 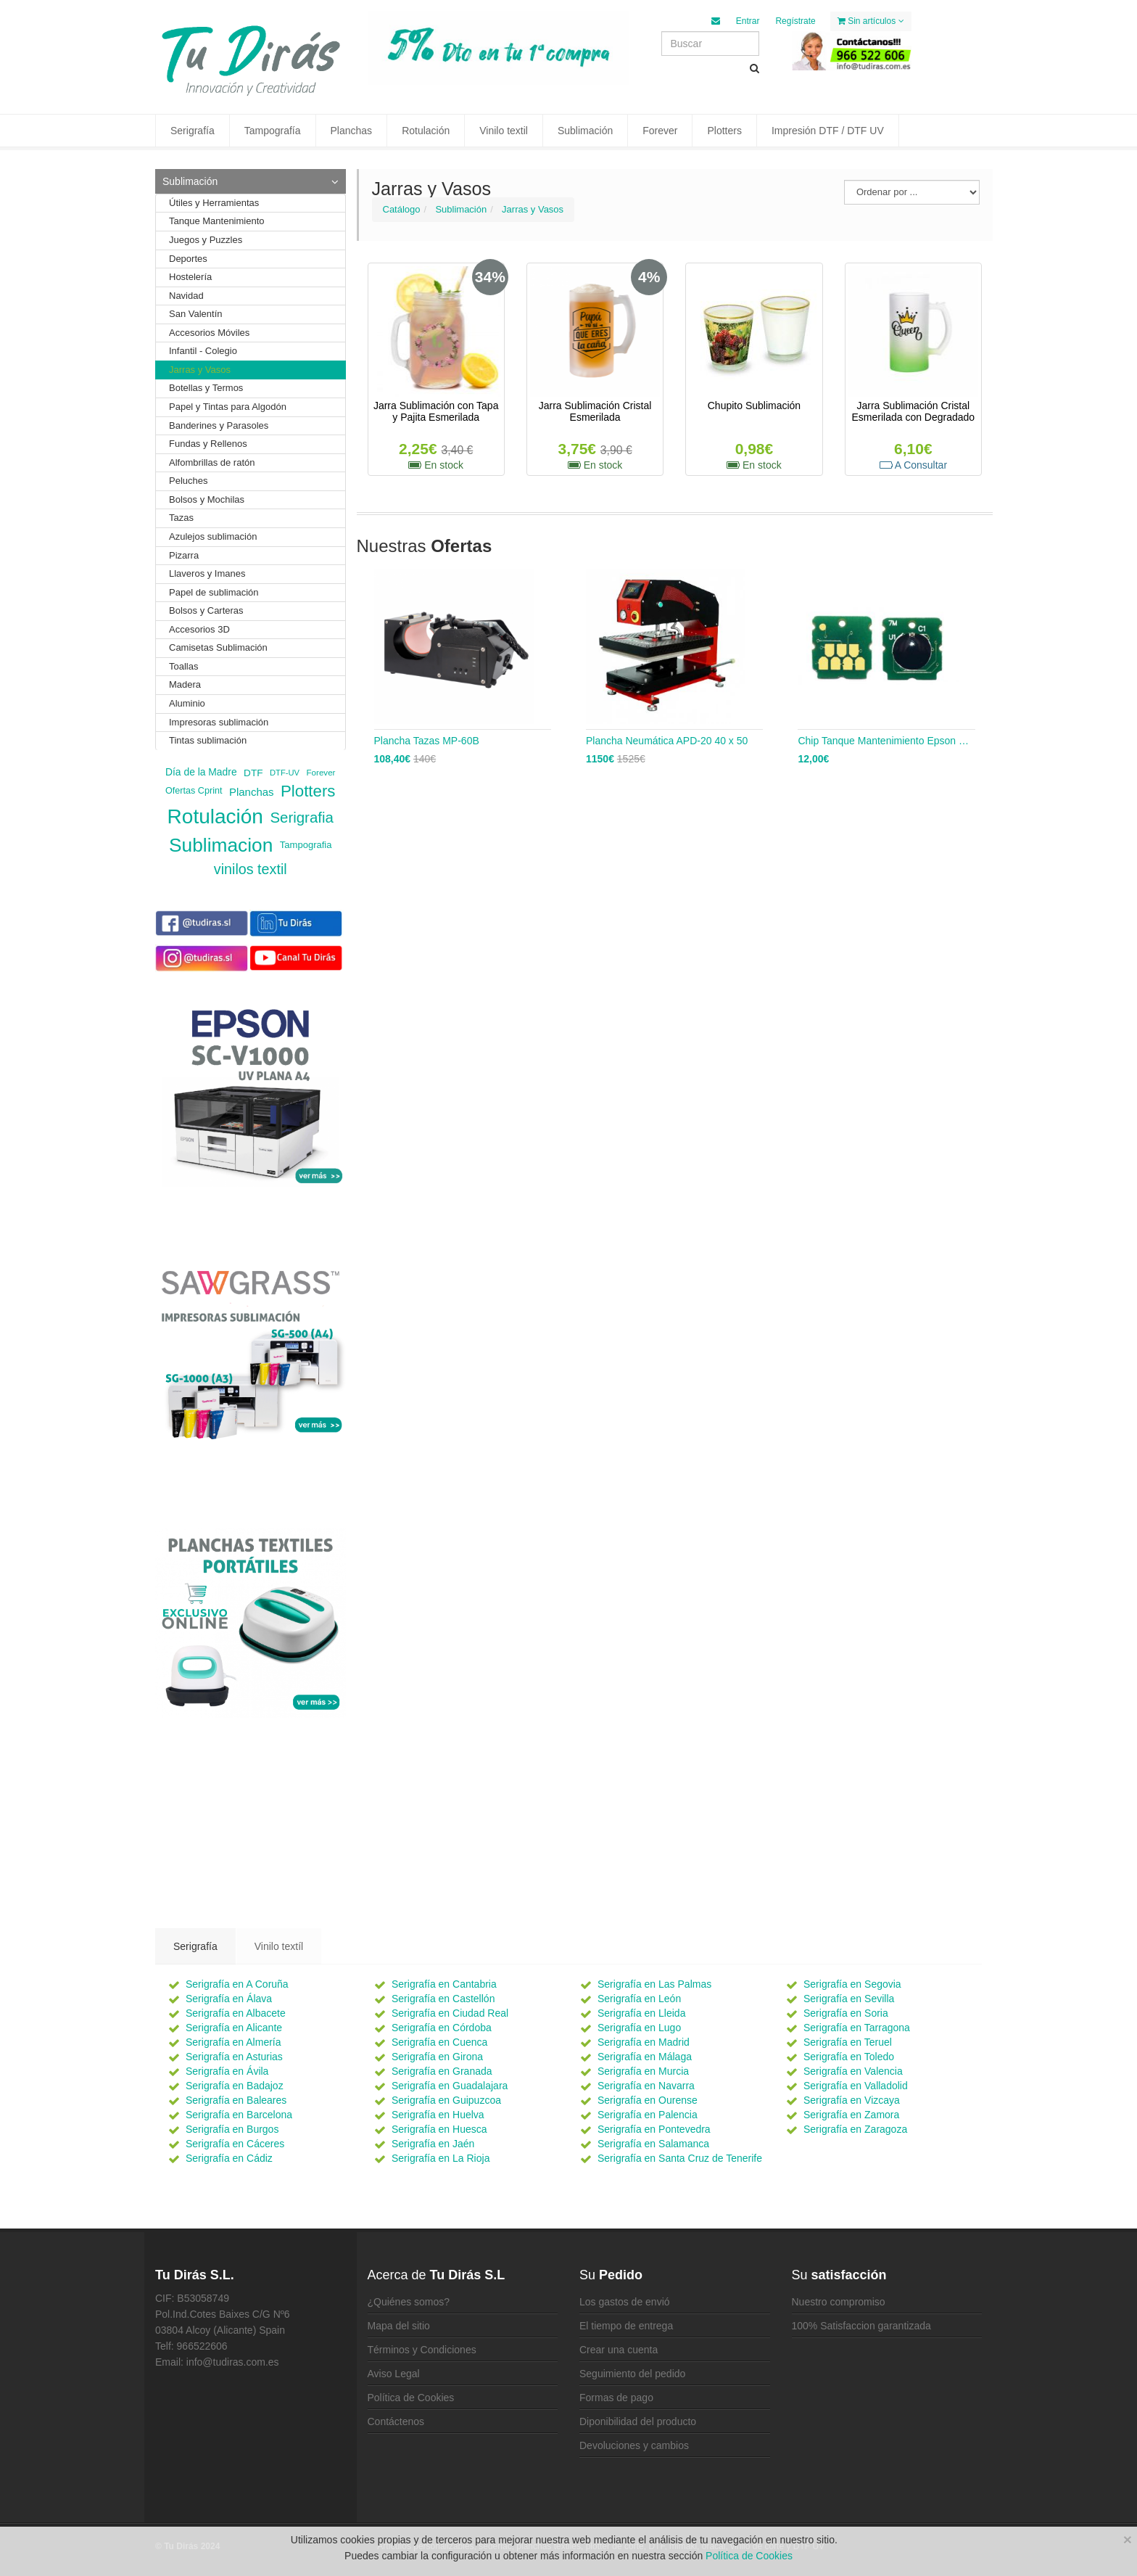 I want to click on Sublimacion, so click(x=221, y=845).